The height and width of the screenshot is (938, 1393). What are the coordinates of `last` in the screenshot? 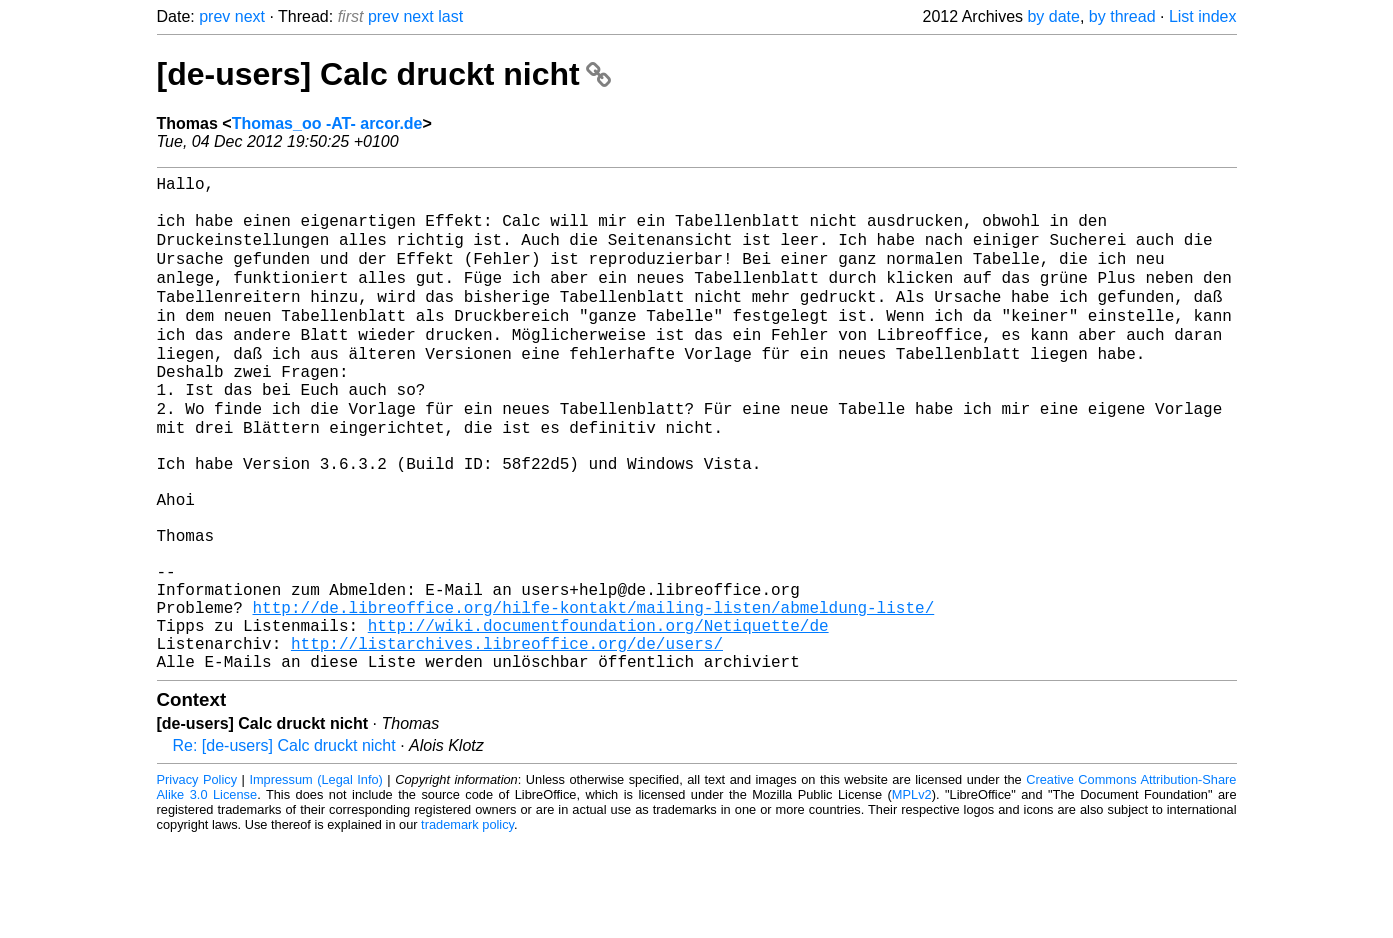 It's located at (450, 16).